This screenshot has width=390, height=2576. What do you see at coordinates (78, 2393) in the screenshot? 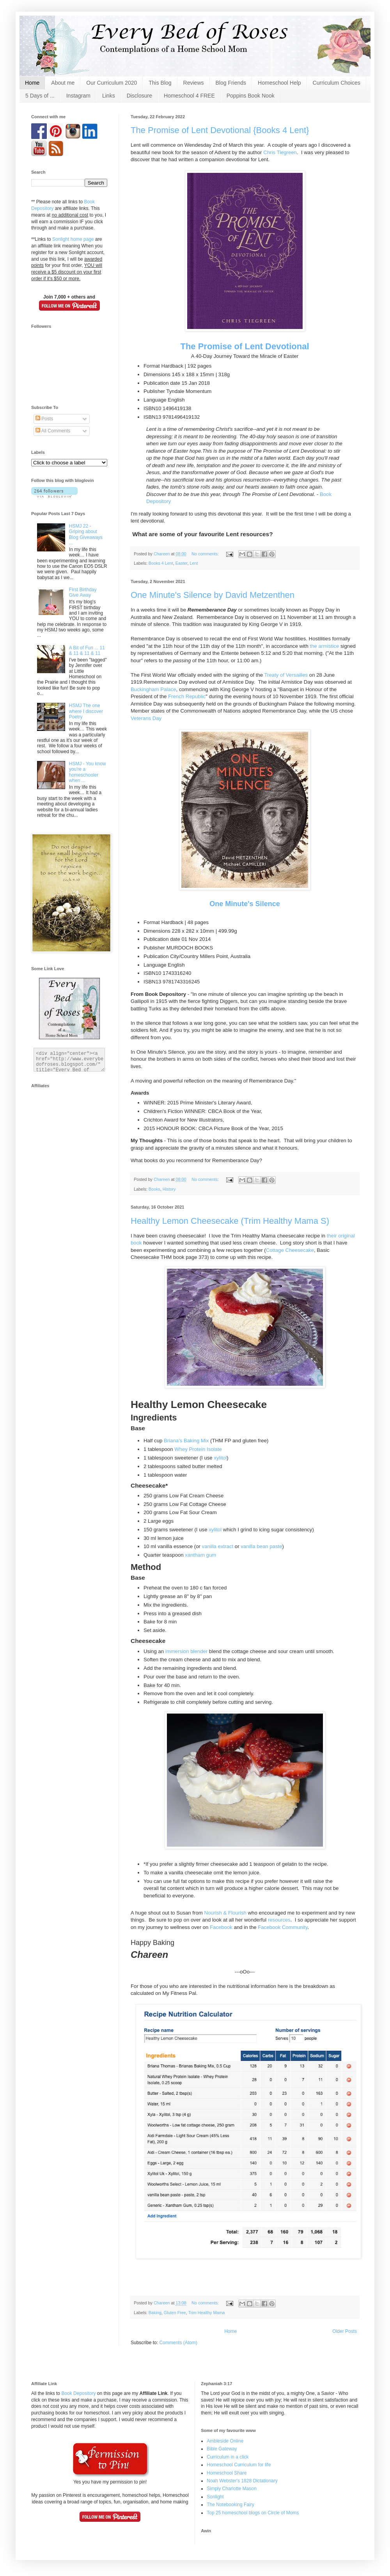
I see `Book Depository` at bounding box center [78, 2393].